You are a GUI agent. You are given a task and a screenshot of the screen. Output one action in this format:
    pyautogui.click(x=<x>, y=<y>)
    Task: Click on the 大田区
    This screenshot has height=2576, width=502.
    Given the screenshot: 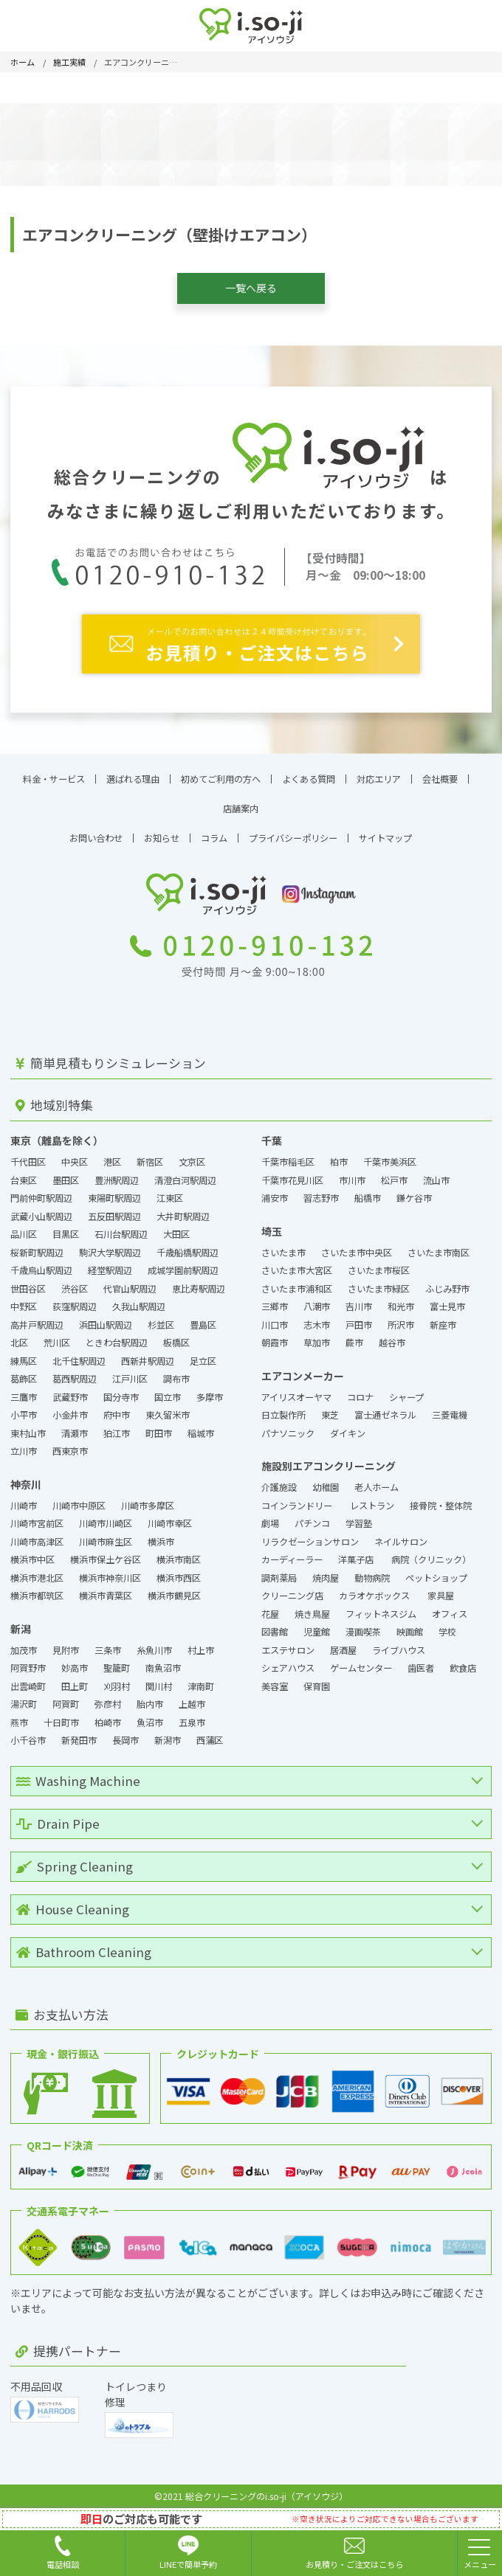 What is the action you would take?
    pyautogui.click(x=176, y=1228)
    